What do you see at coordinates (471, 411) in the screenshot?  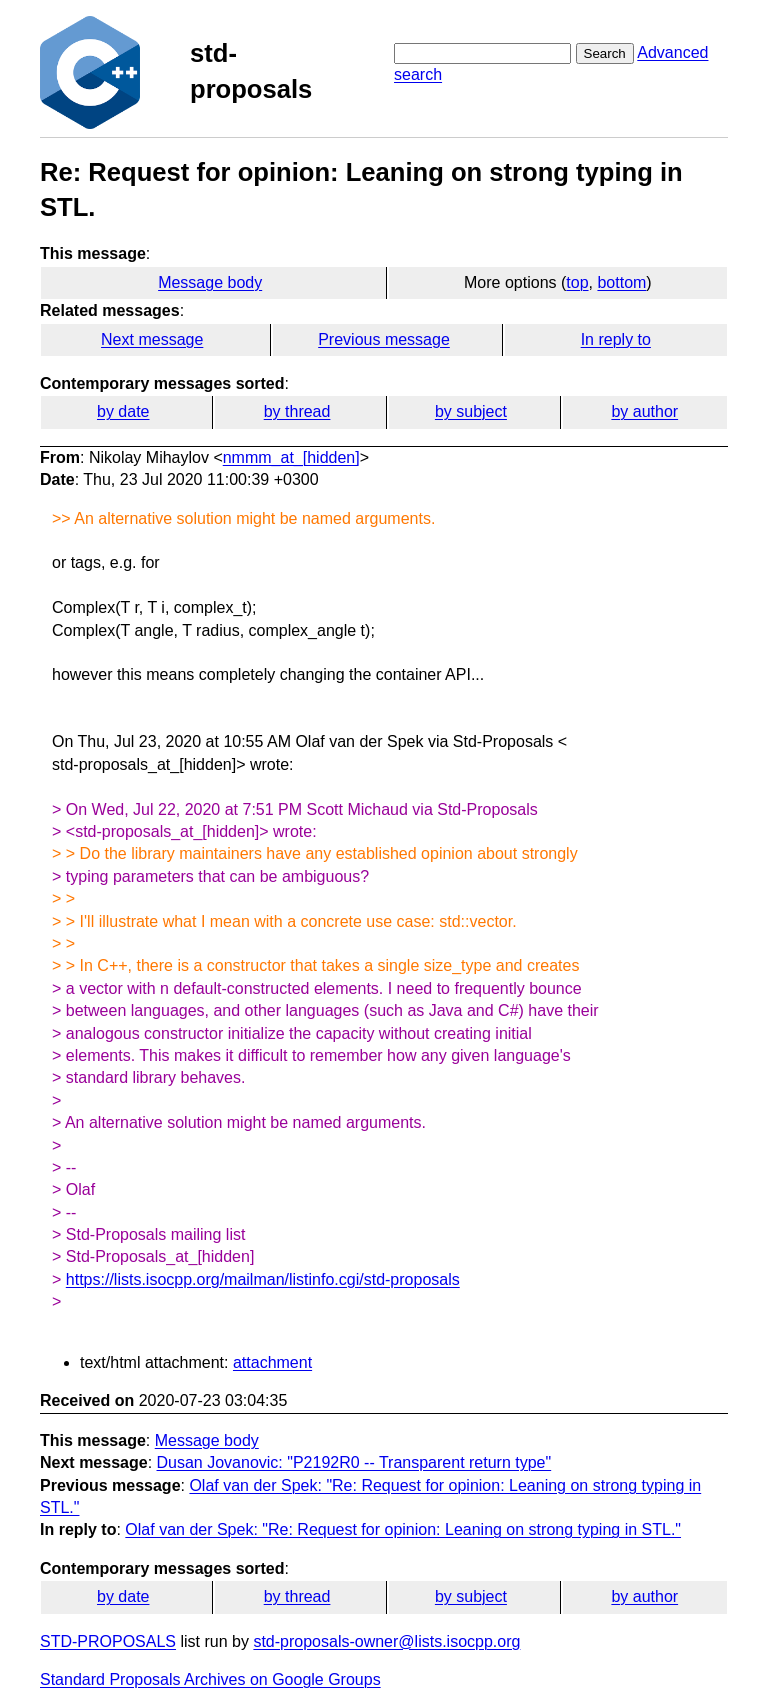 I see `by subject` at bounding box center [471, 411].